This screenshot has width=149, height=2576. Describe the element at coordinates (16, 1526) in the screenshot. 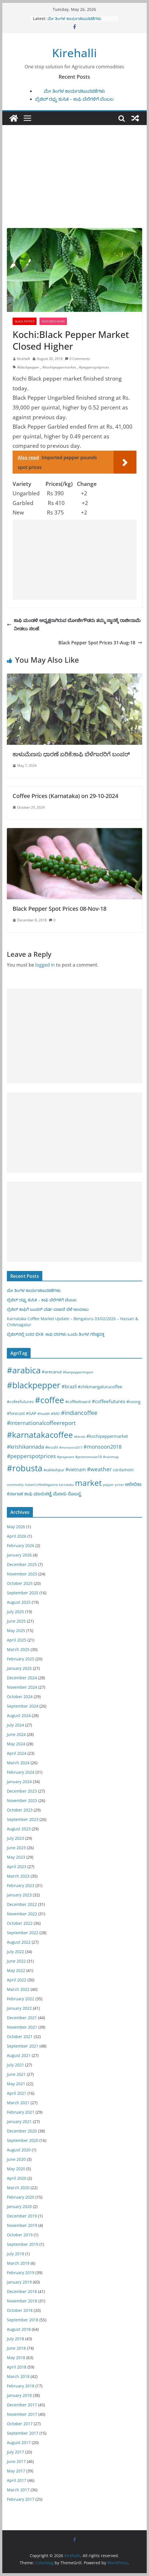

I see `May 2026` at that location.